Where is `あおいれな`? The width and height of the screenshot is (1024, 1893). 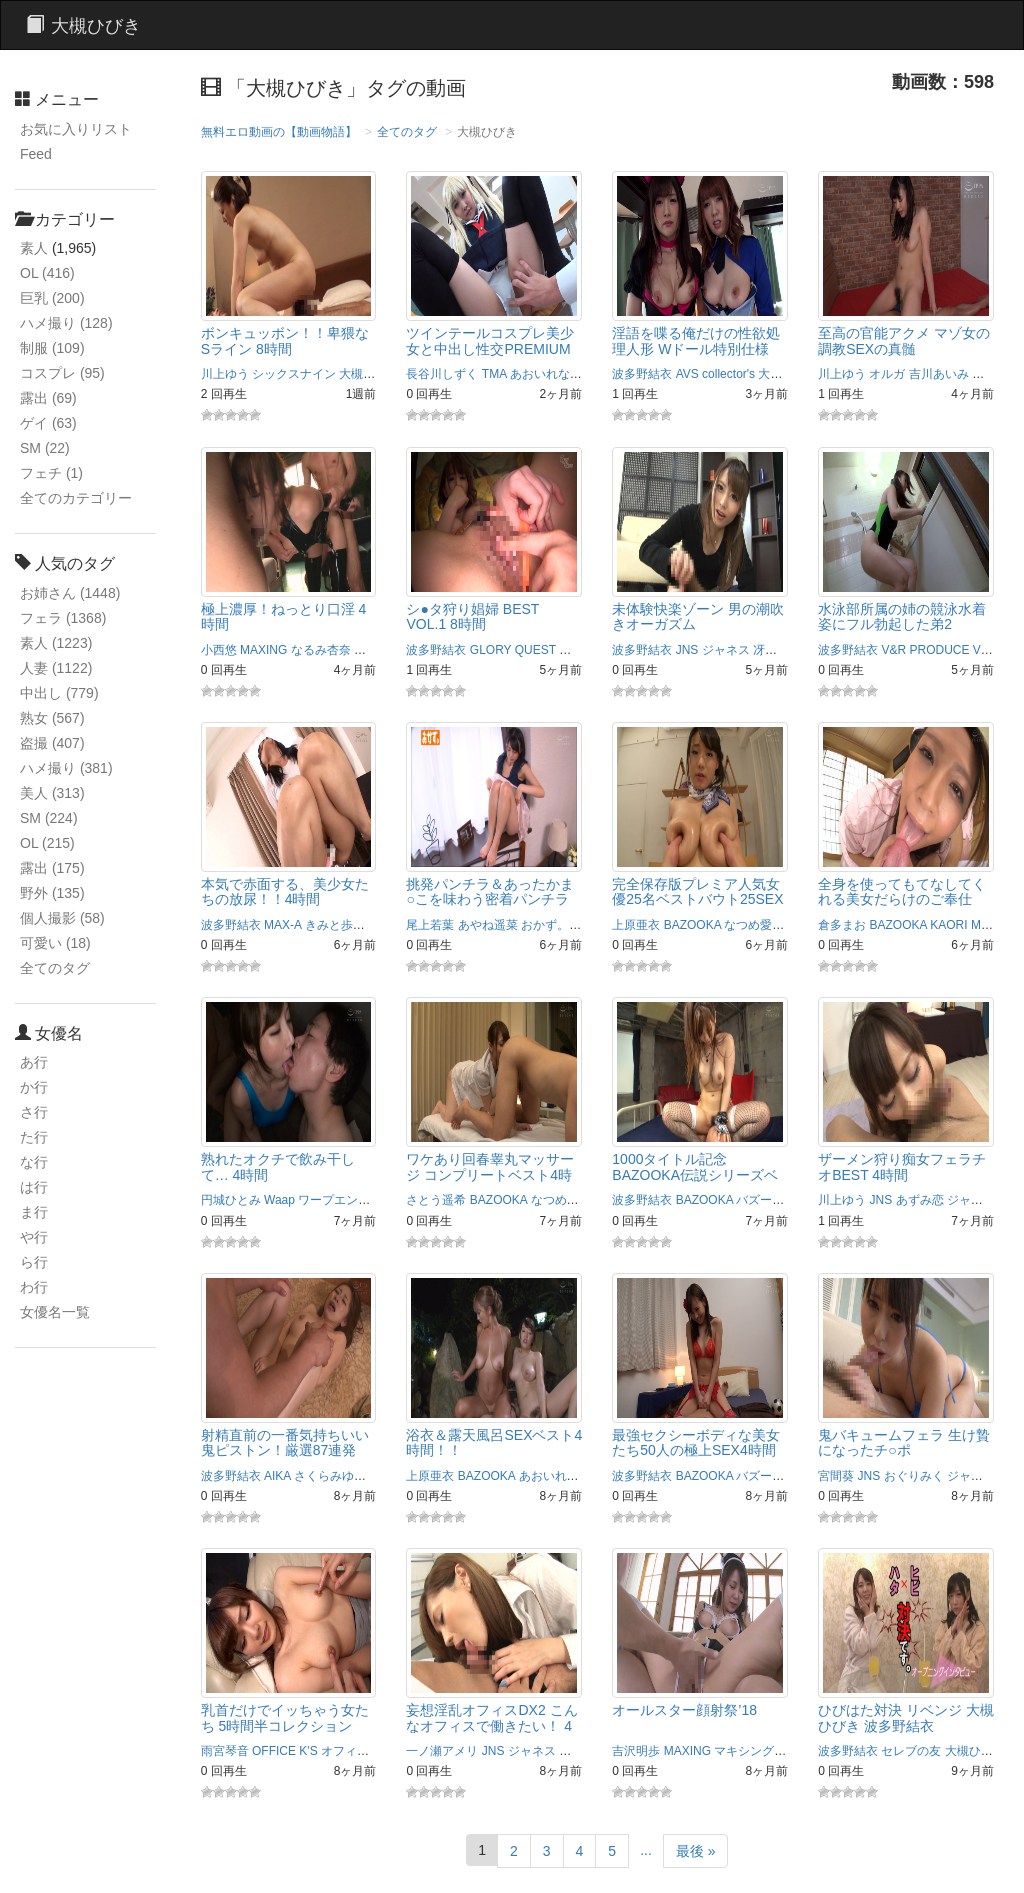
あおいれな is located at coordinates (540, 374).